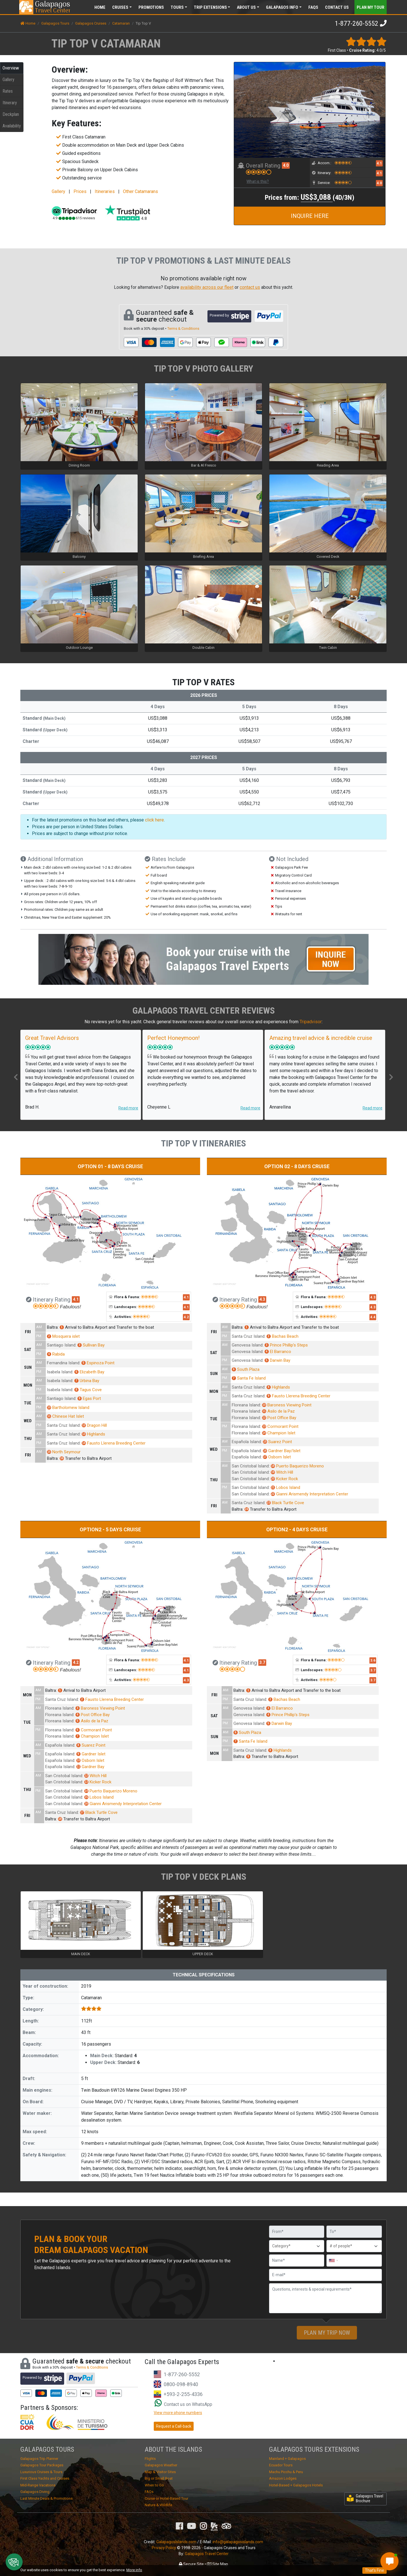  Describe the element at coordinates (114, 1443) in the screenshot. I see `Fausto Llerena Breeding Center` at that location.